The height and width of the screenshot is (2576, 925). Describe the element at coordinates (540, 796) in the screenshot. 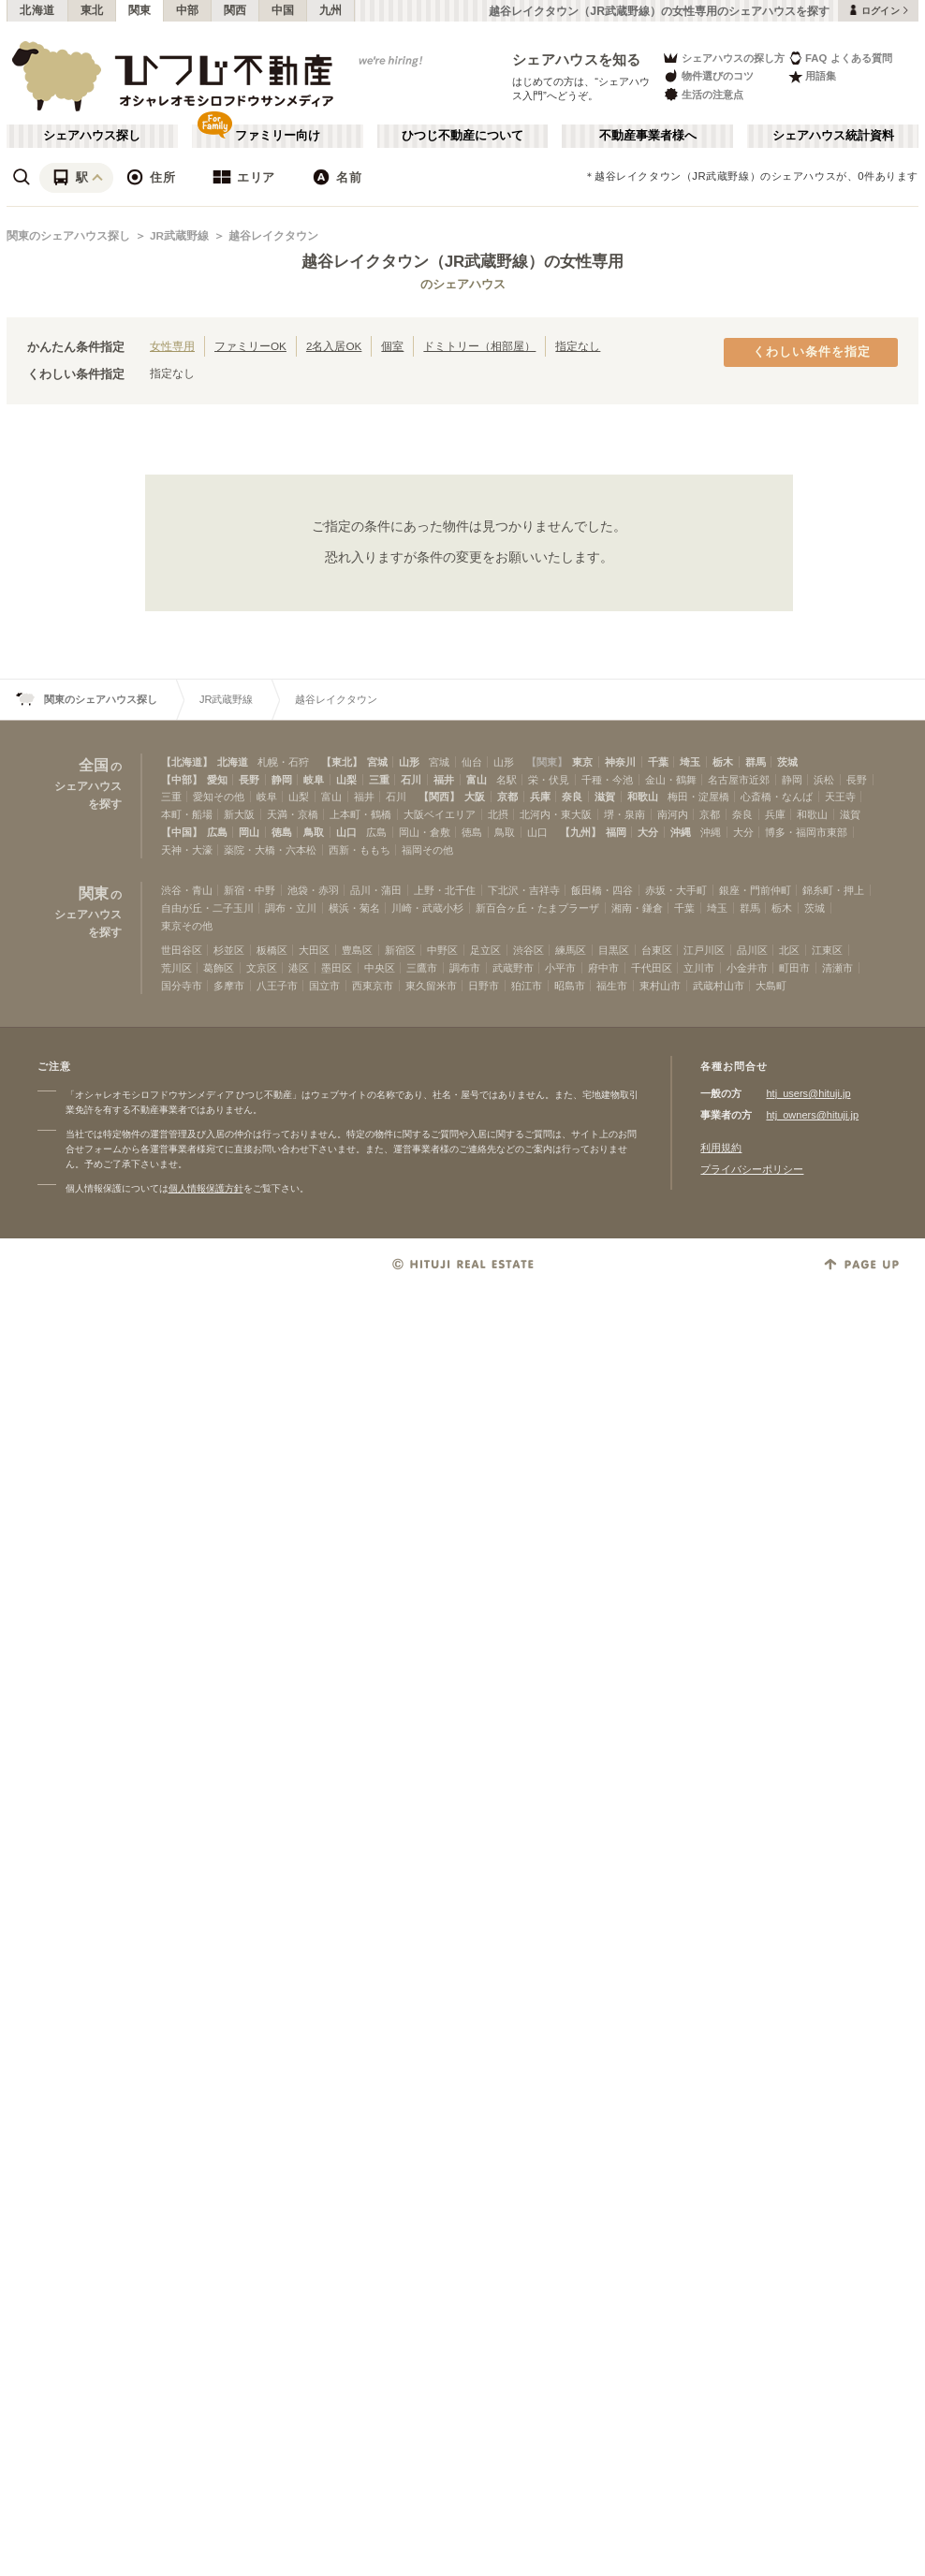

I see `兵庫` at that location.